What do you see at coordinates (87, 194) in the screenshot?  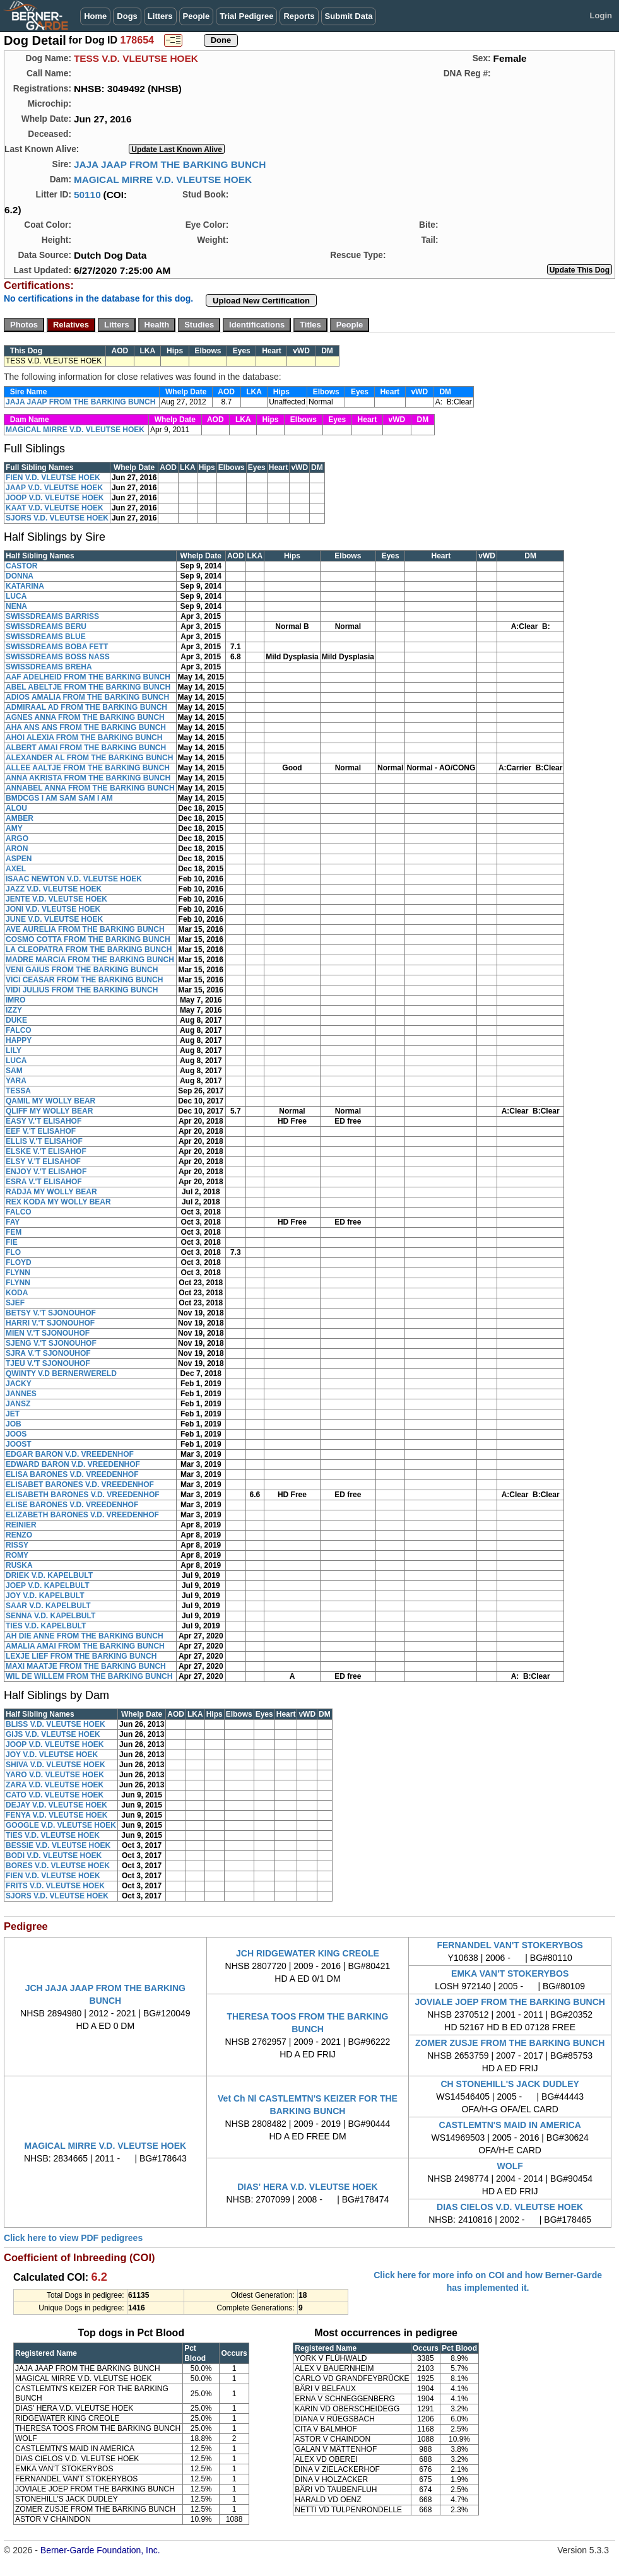 I see `50110` at bounding box center [87, 194].